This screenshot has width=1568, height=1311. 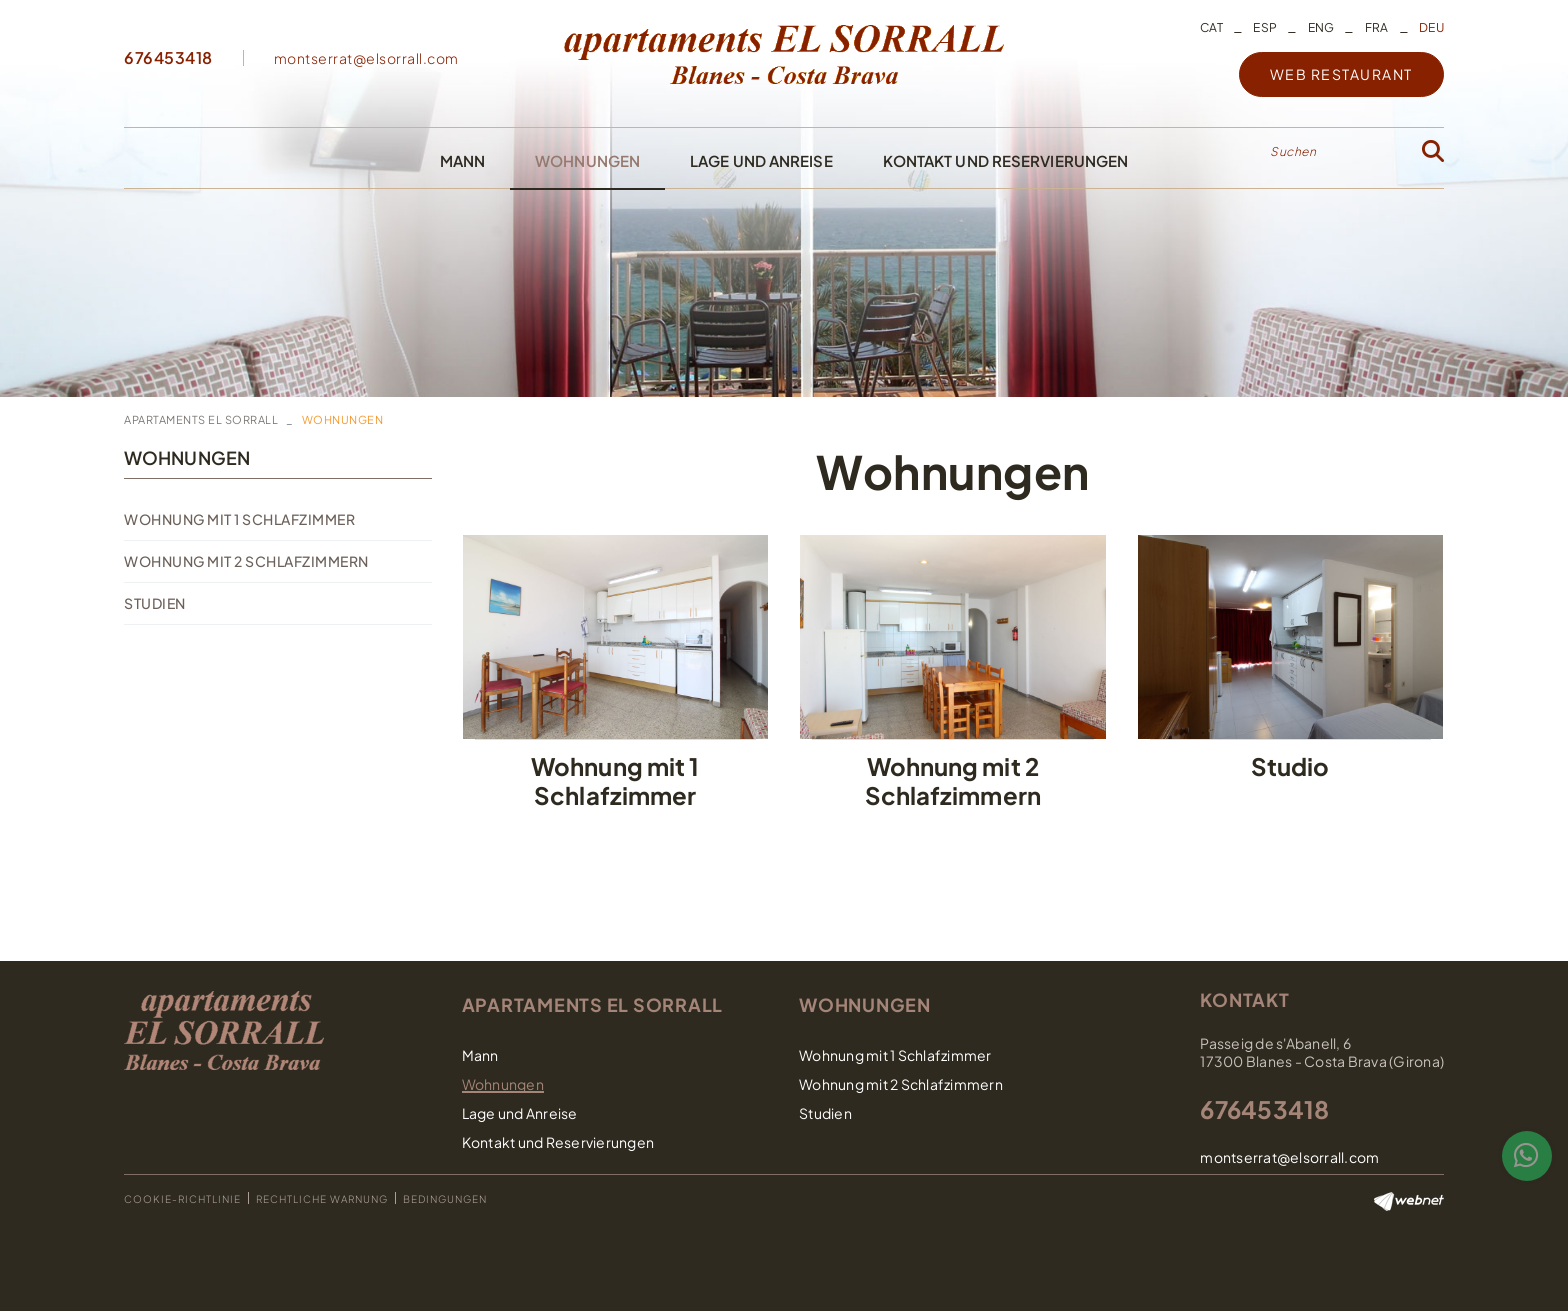 I want to click on ENG, so click(x=1321, y=27).